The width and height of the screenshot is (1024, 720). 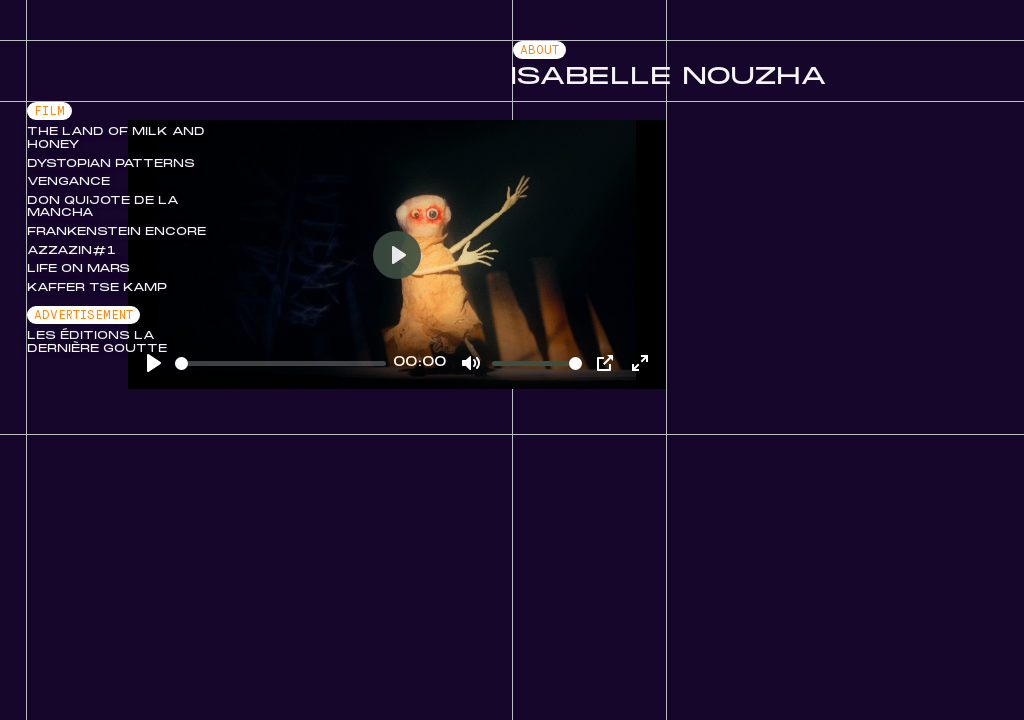 What do you see at coordinates (97, 342) in the screenshot?
I see `Les Éditions La Dernière Goutte` at bounding box center [97, 342].